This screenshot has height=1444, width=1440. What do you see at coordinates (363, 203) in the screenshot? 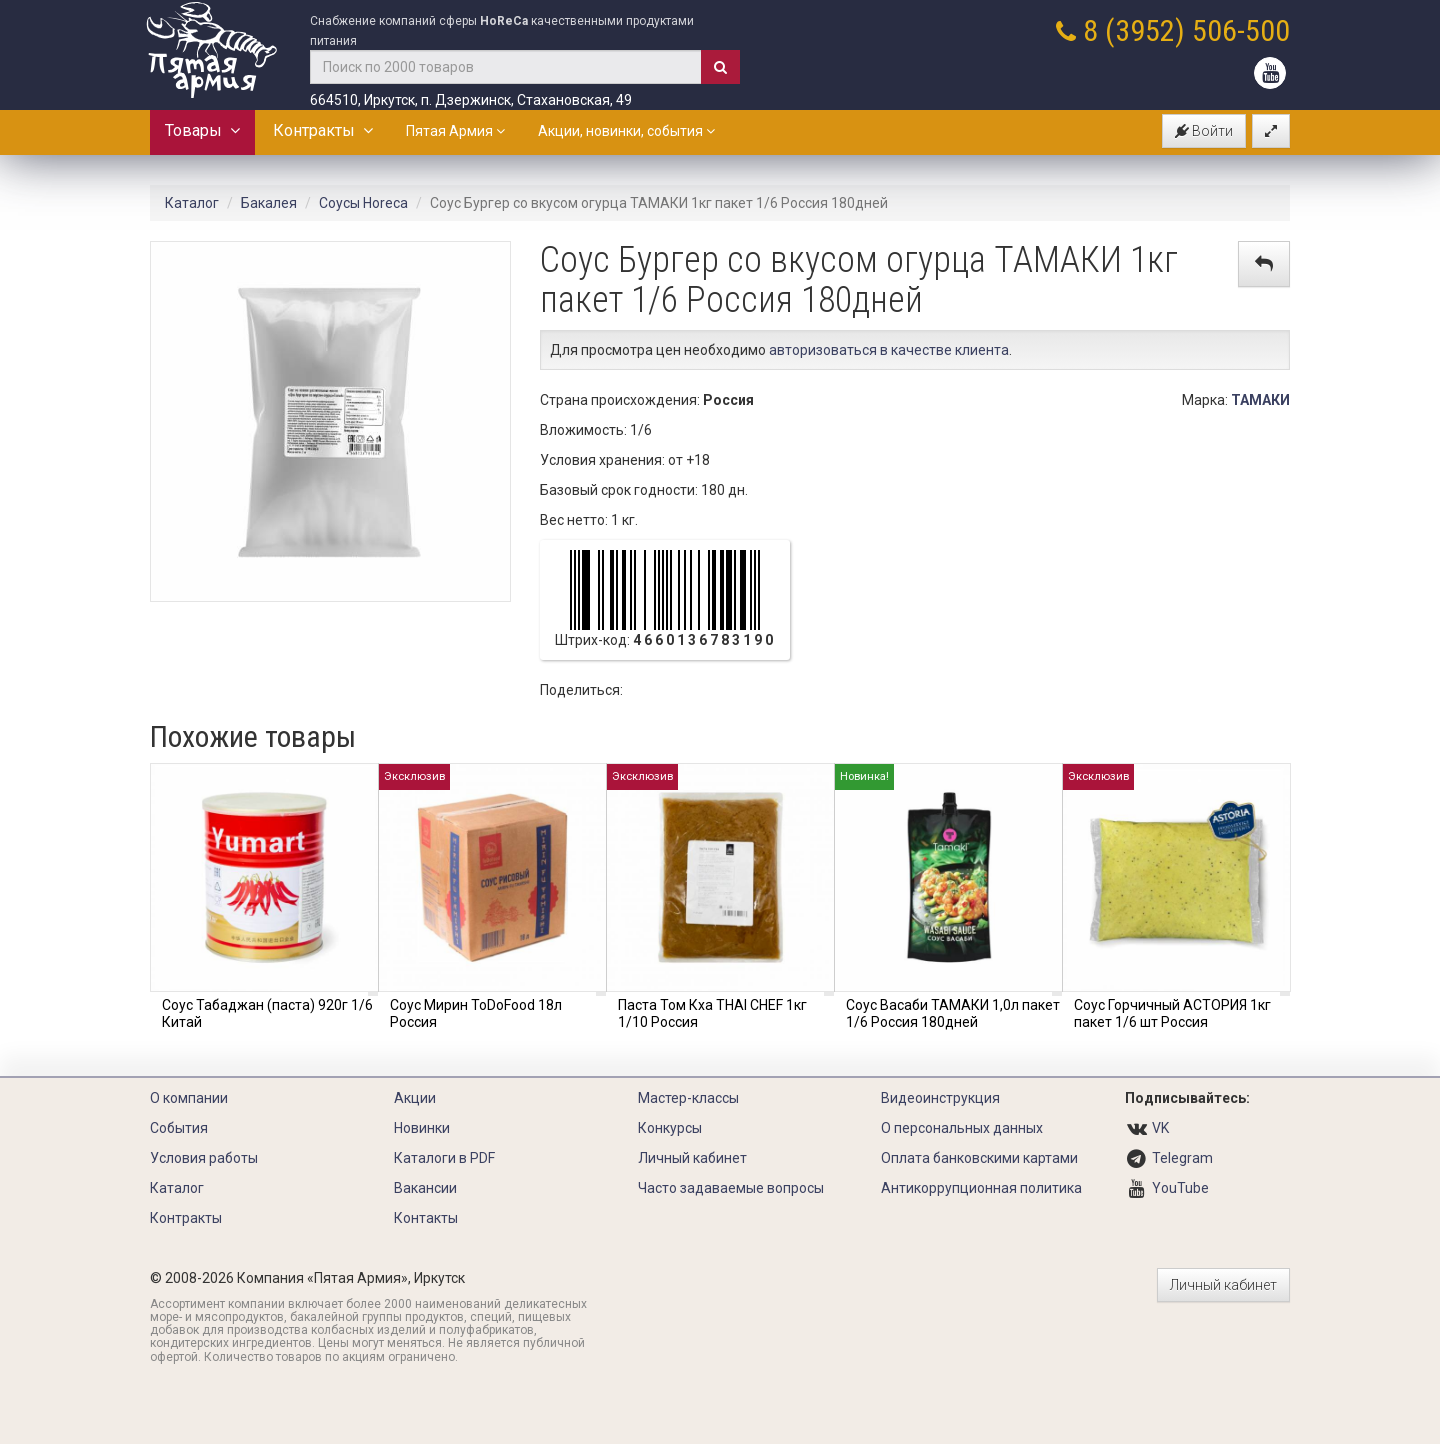
I see `Соусы Horeca` at bounding box center [363, 203].